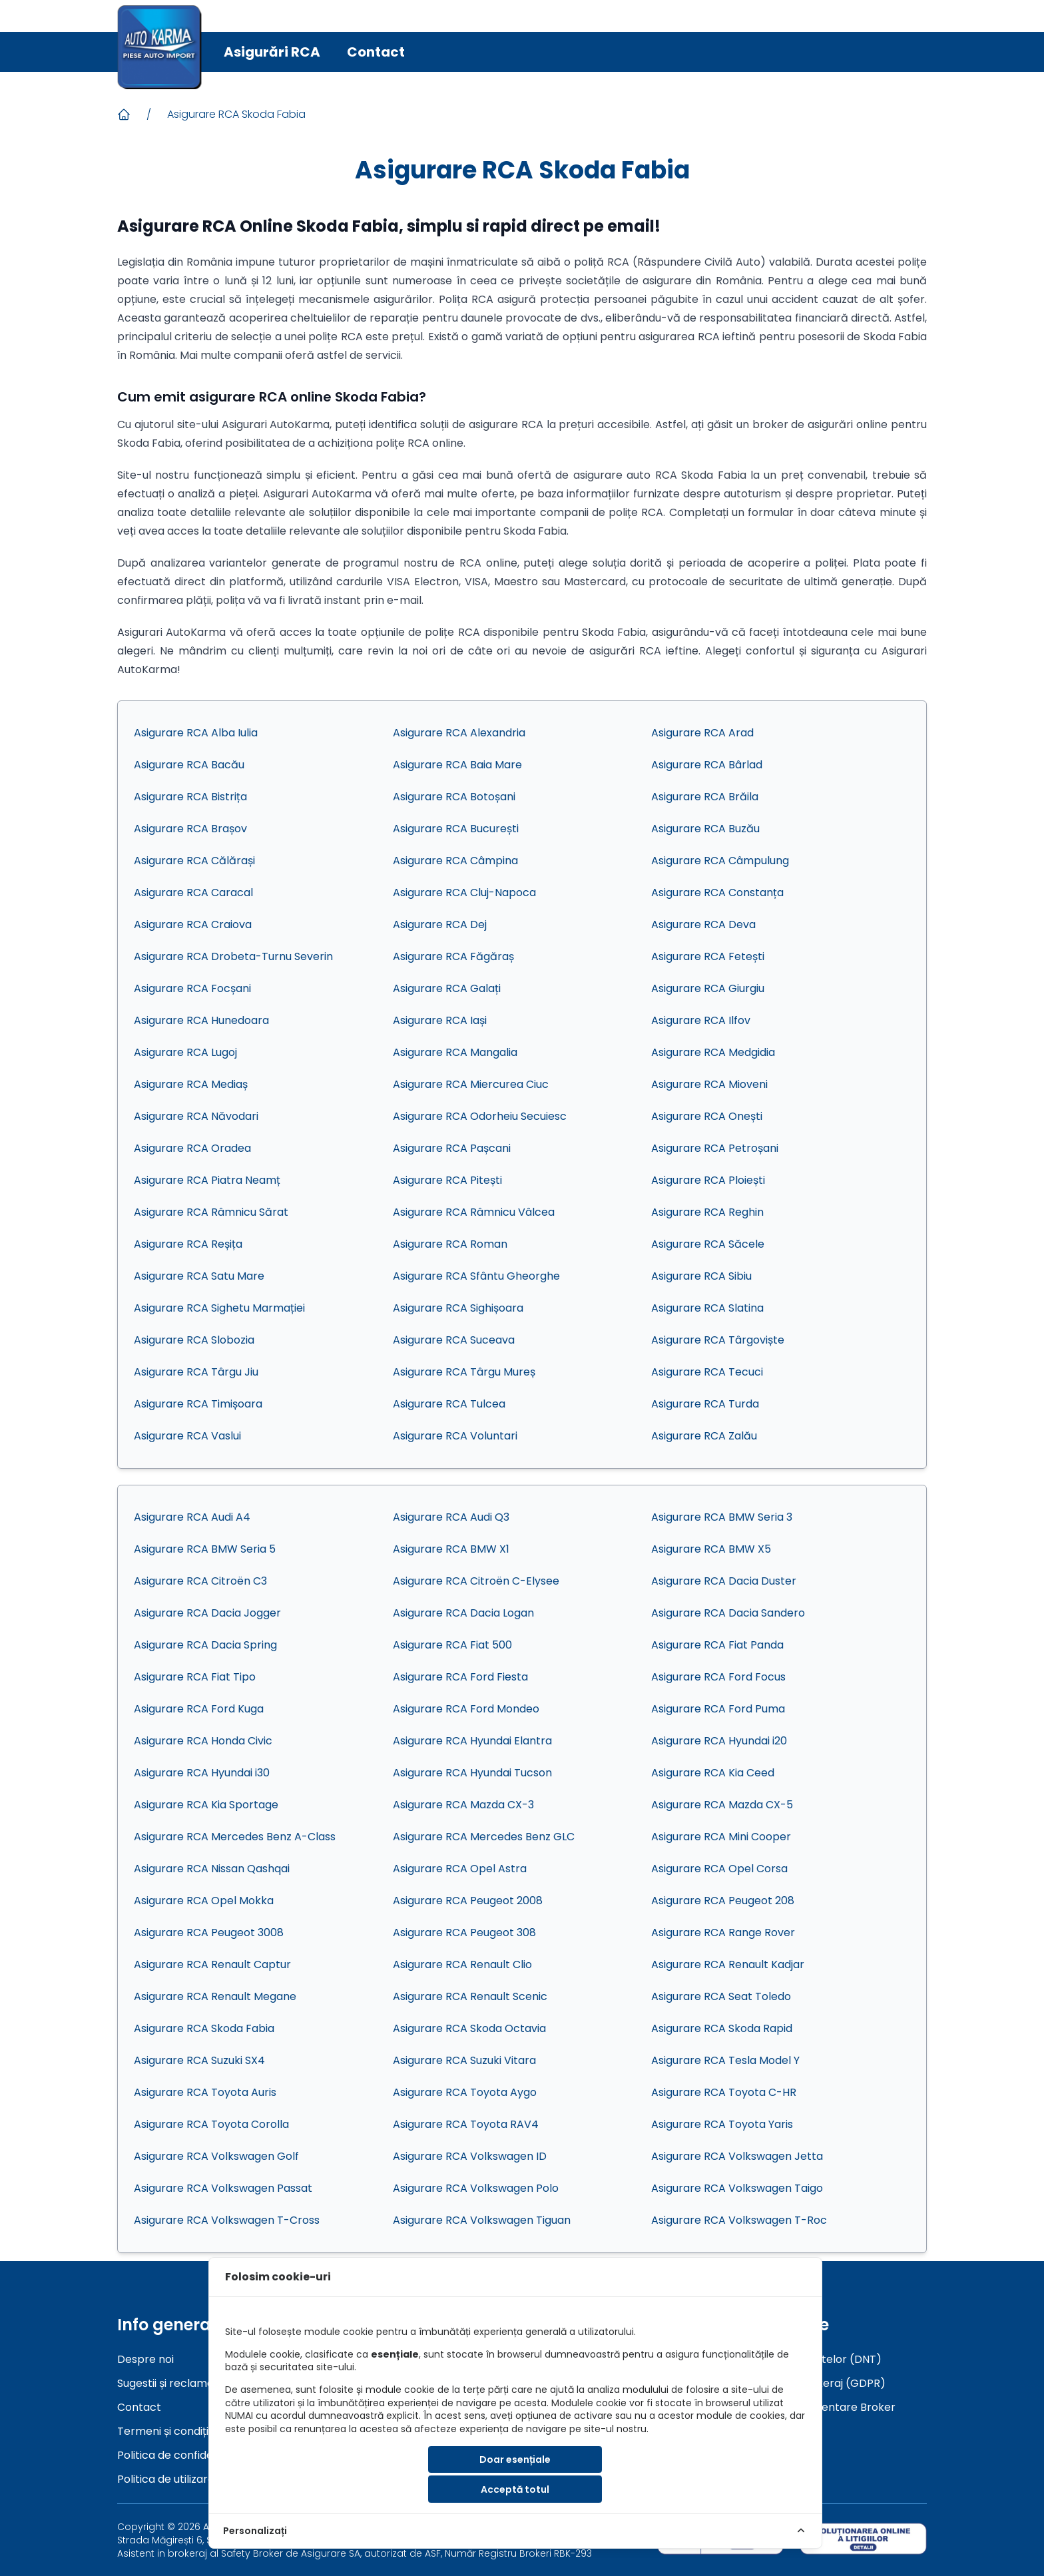  What do you see at coordinates (163, 2431) in the screenshot?
I see `Termeni și condiții` at bounding box center [163, 2431].